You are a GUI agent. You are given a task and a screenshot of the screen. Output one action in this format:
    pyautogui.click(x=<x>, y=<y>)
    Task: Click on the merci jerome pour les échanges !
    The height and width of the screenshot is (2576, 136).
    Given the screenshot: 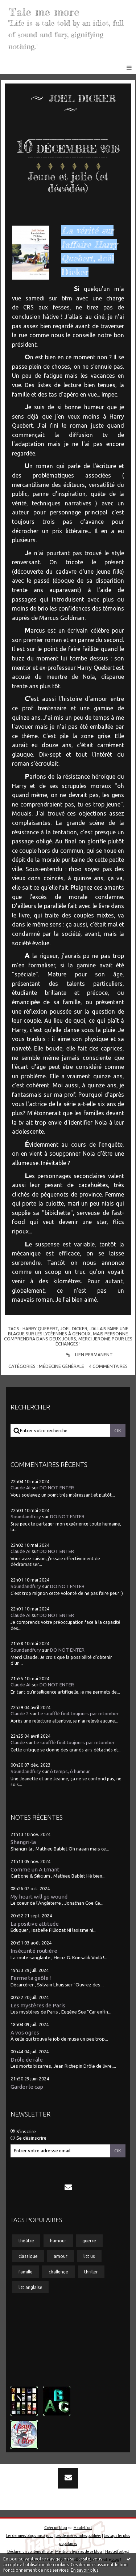 What is the action you would take?
    pyautogui.click(x=93, y=1341)
    